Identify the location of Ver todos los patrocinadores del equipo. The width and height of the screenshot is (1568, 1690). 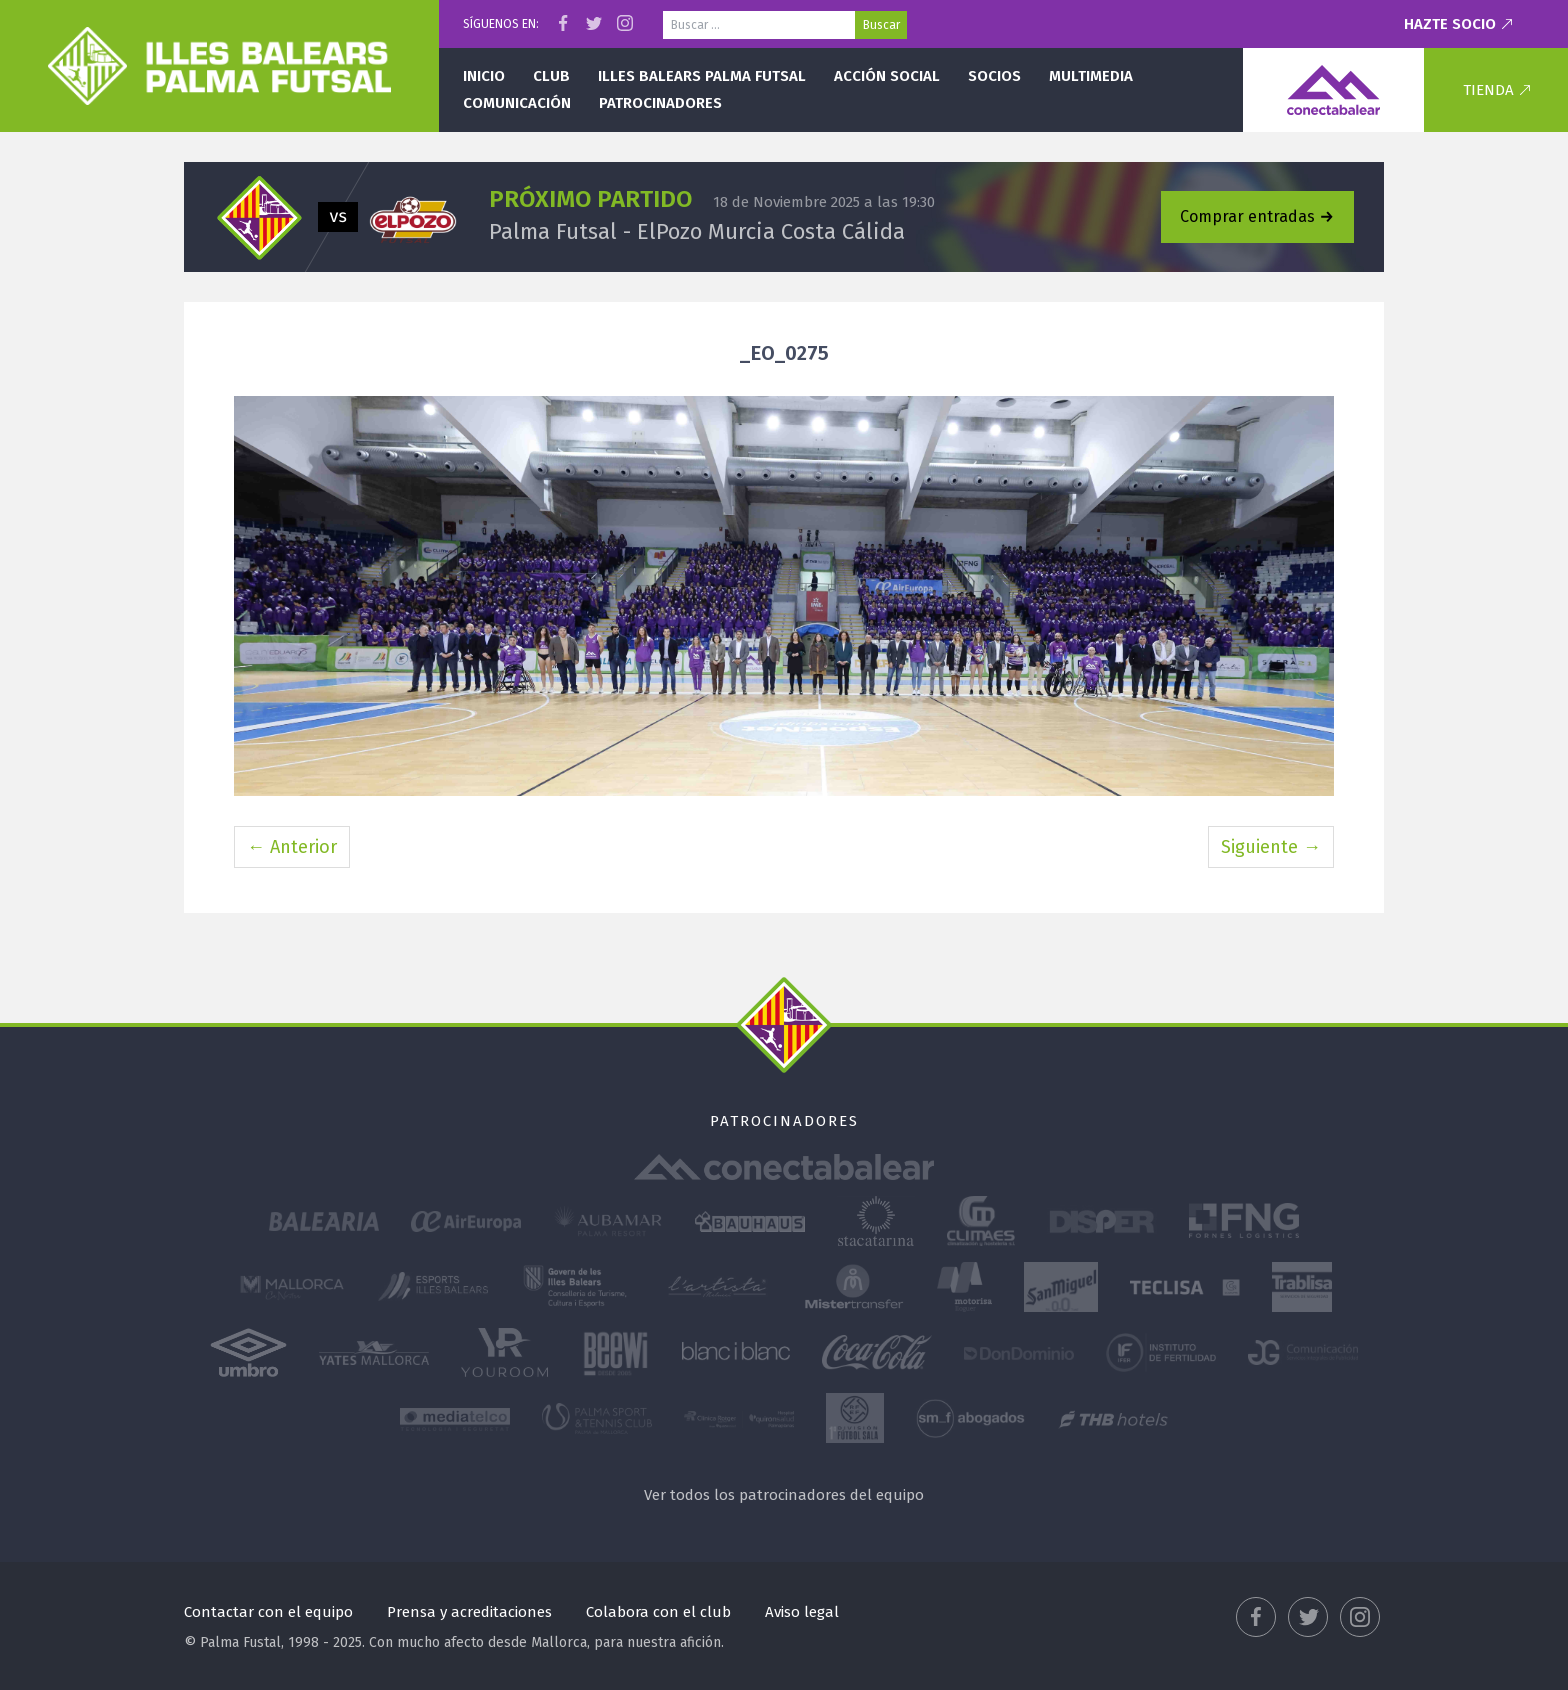
(784, 1495).